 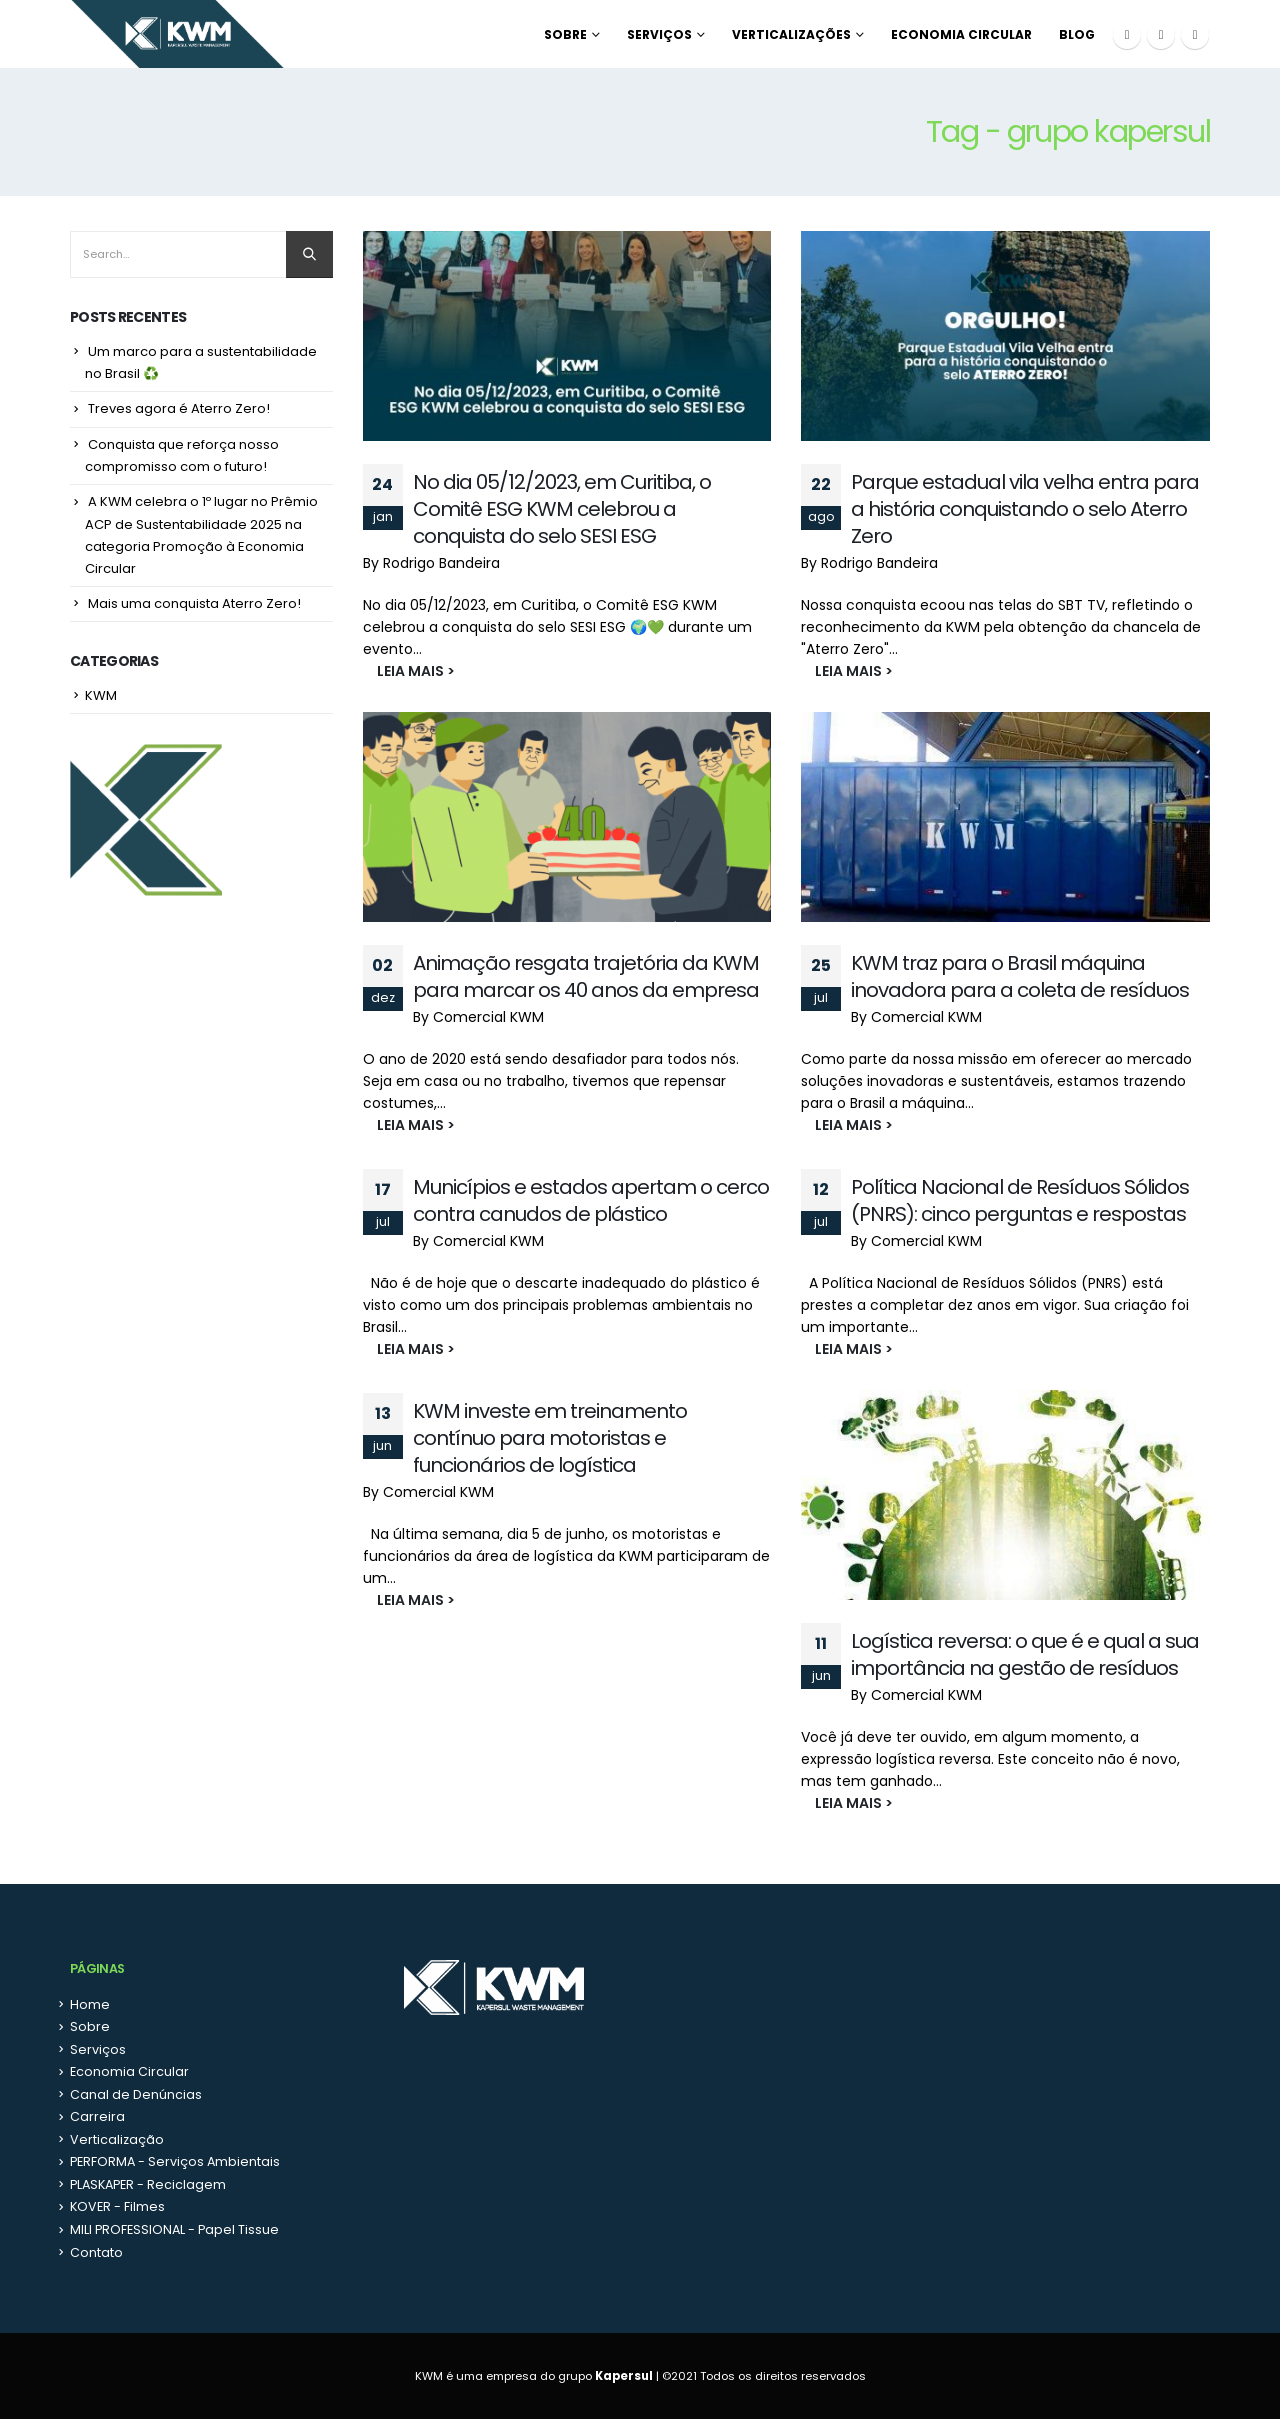 I want to click on Verticalizações, so click(x=791, y=34).